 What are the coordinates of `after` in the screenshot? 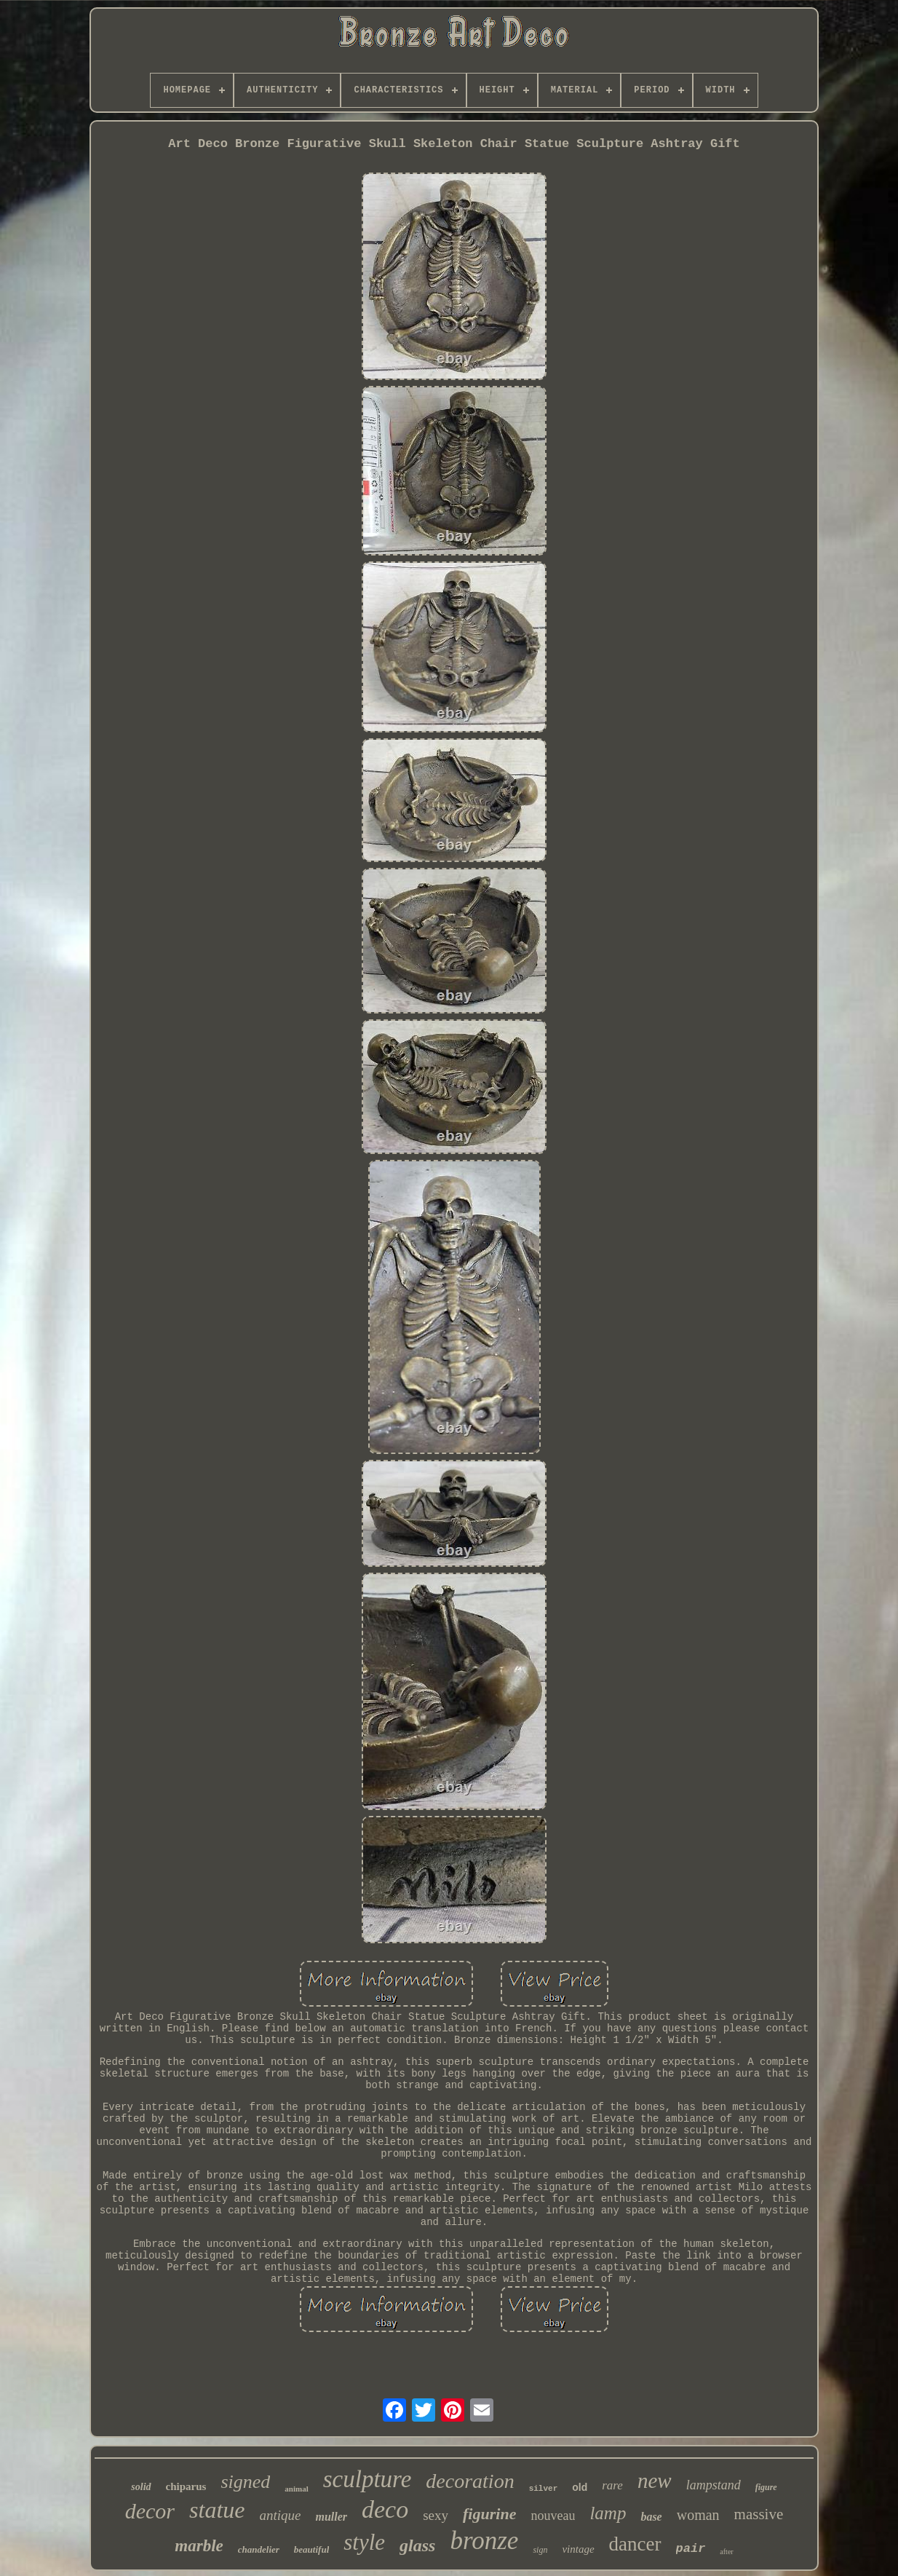 It's located at (726, 2552).